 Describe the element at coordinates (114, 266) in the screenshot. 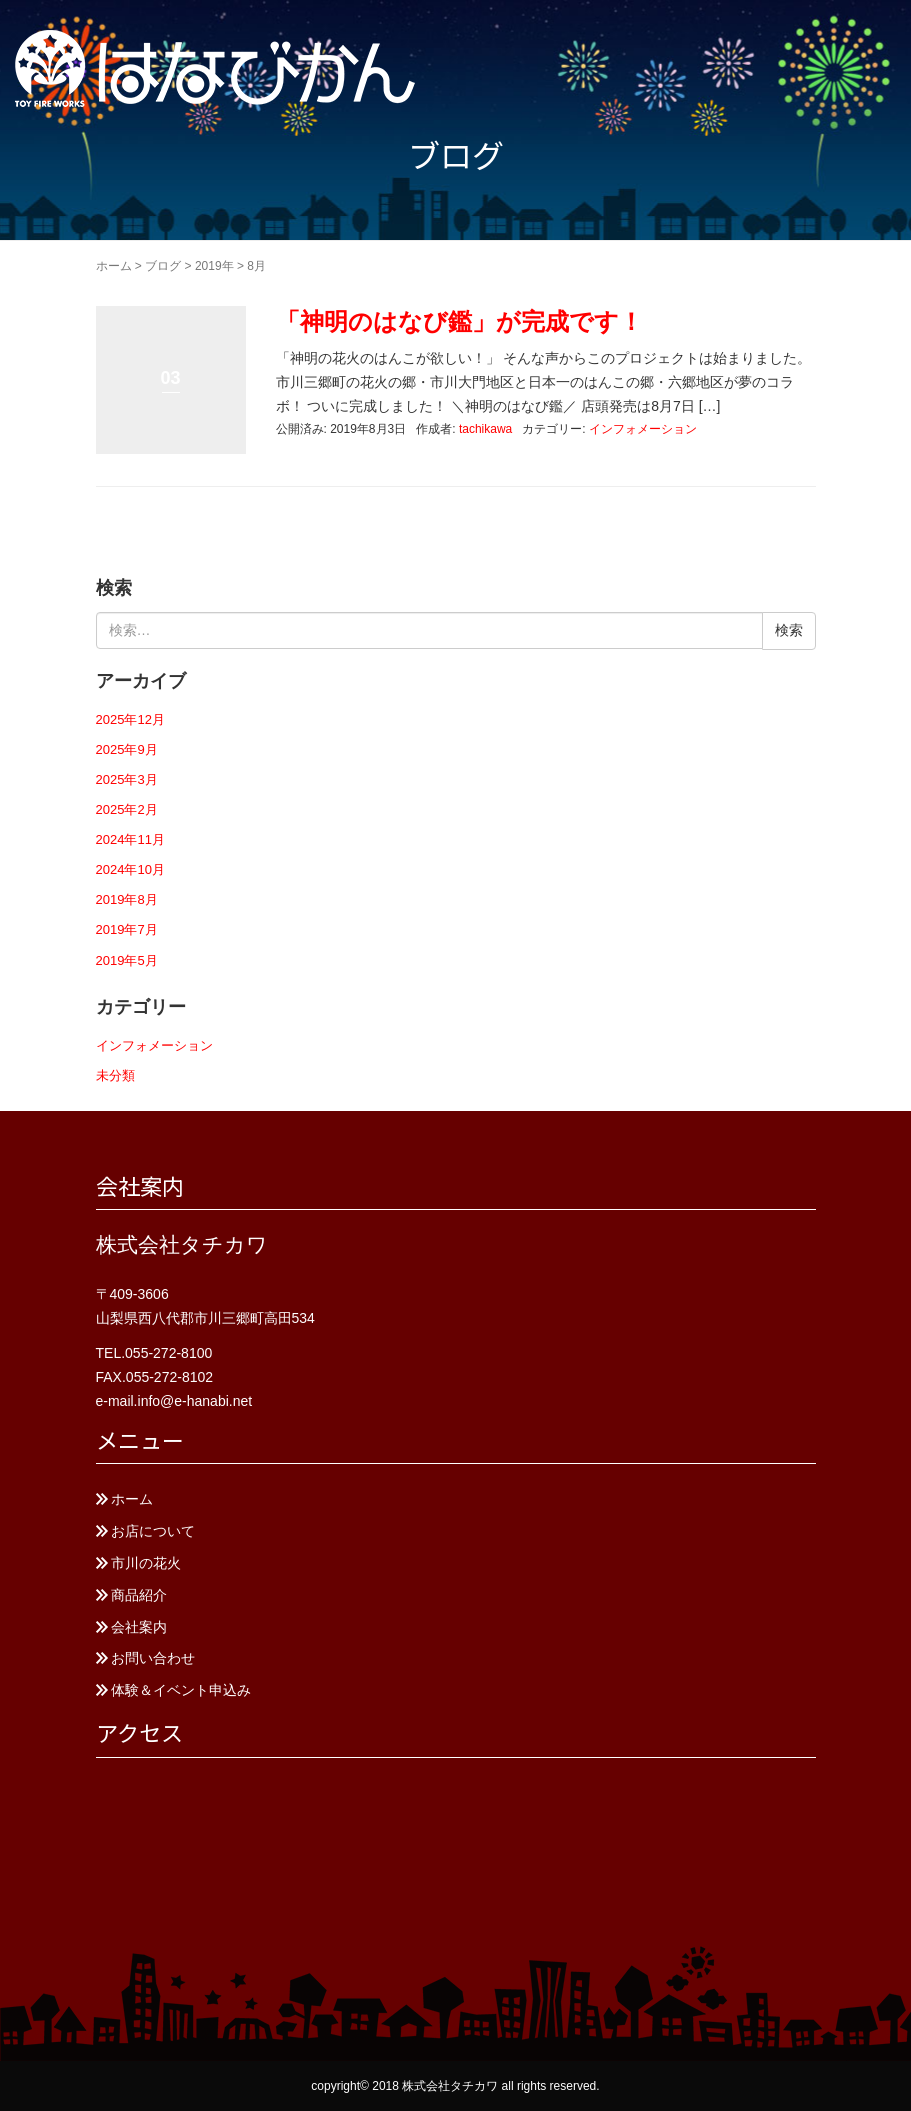

I see `ホーム` at that location.